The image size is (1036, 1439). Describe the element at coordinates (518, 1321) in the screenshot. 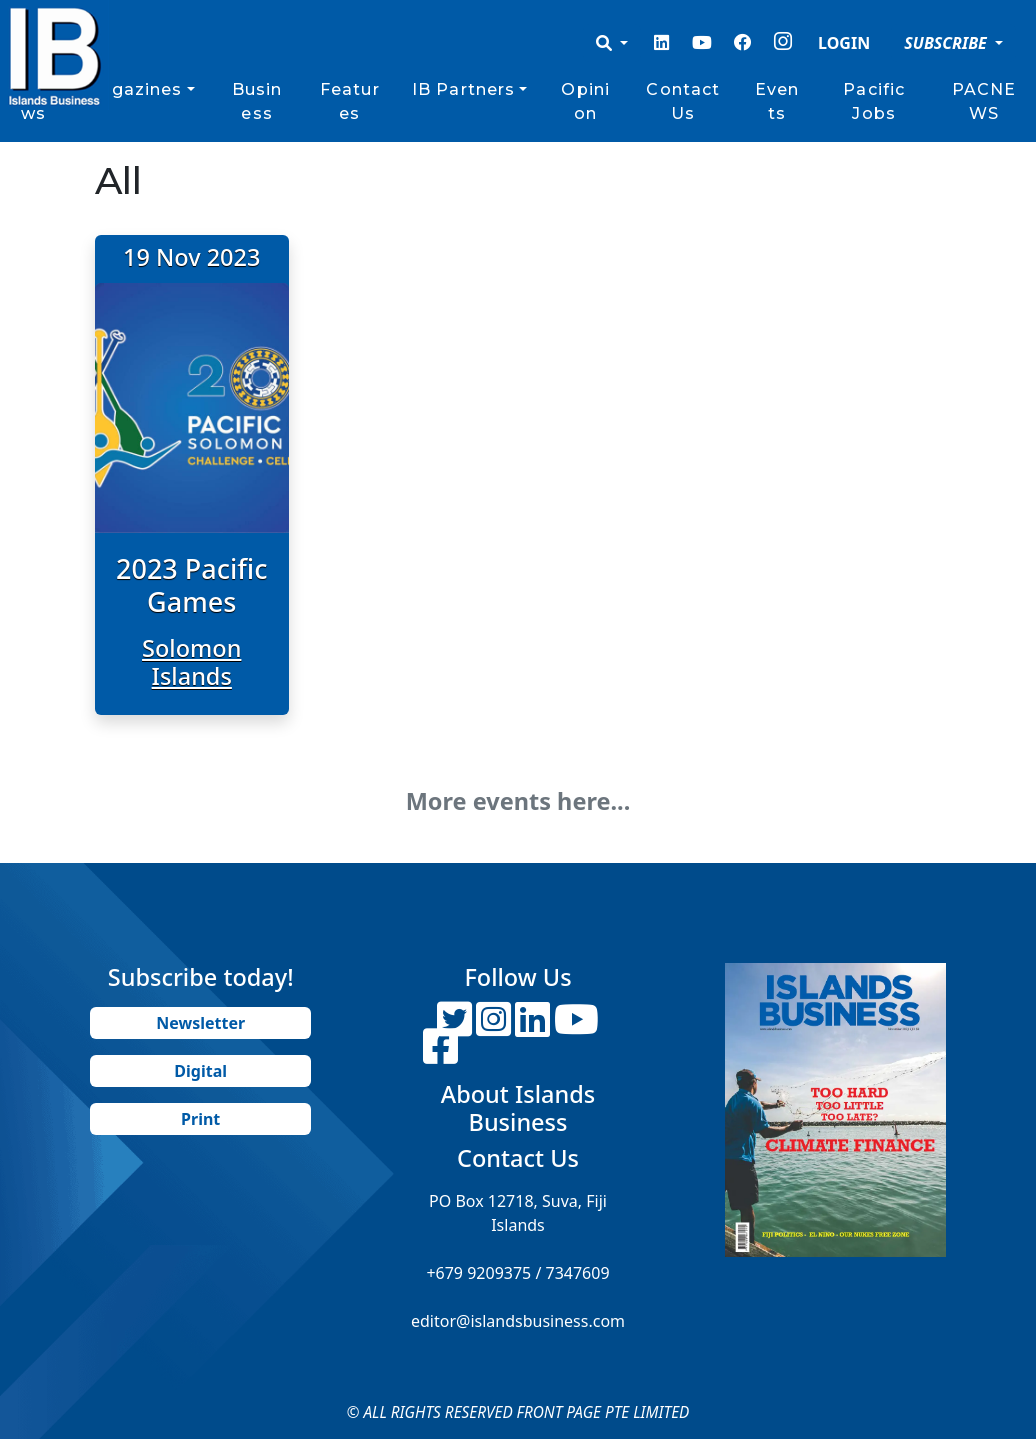

I see `editor@islandsbusiness.com` at that location.